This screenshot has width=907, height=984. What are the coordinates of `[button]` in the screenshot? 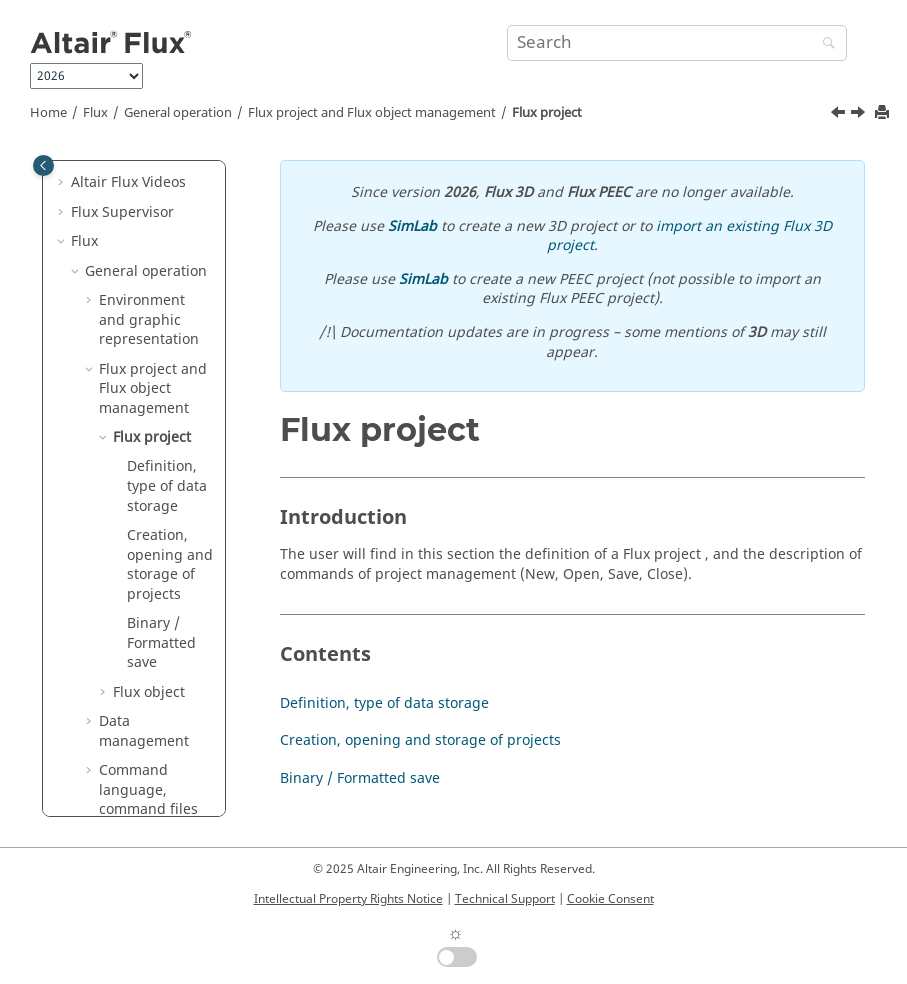 It's located at (63, 183).